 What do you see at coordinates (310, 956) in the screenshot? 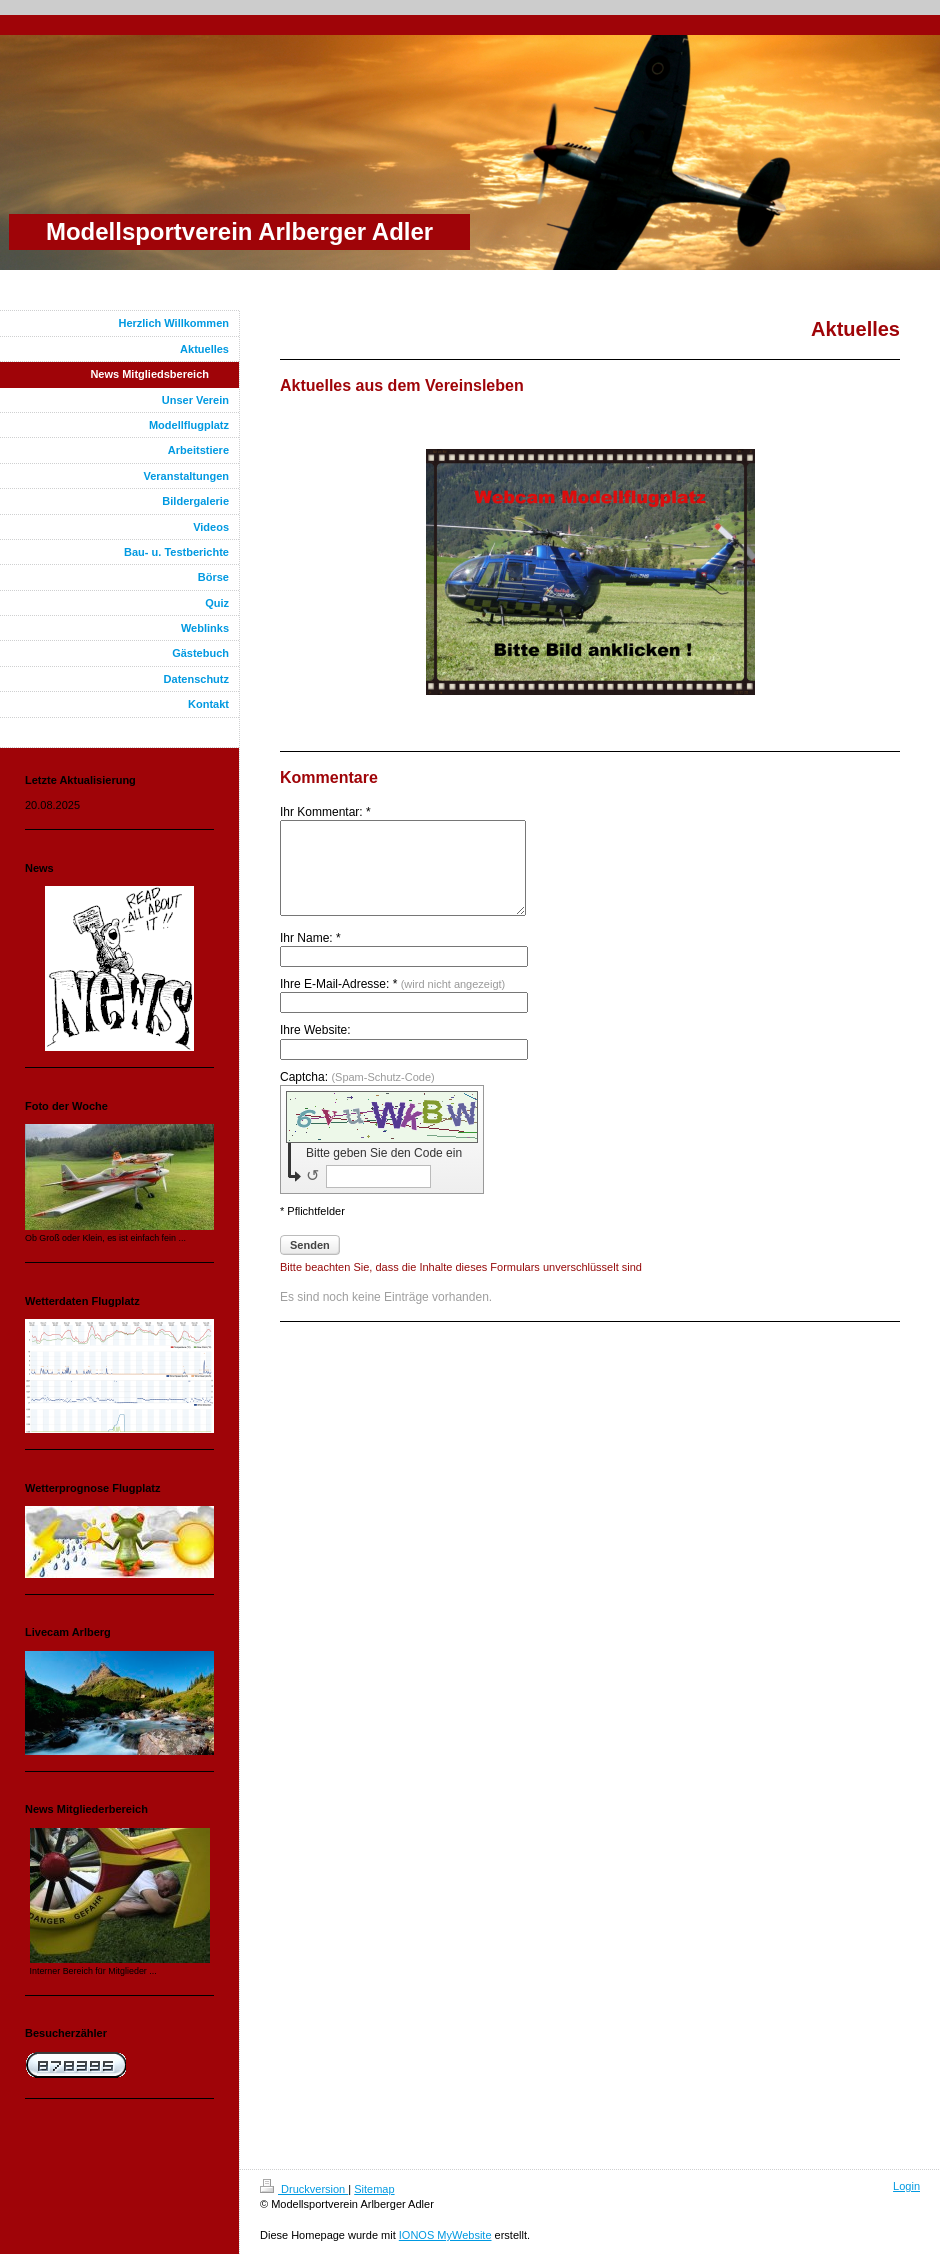
I see `Ihr Name: *` at bounding box center [310, 956].